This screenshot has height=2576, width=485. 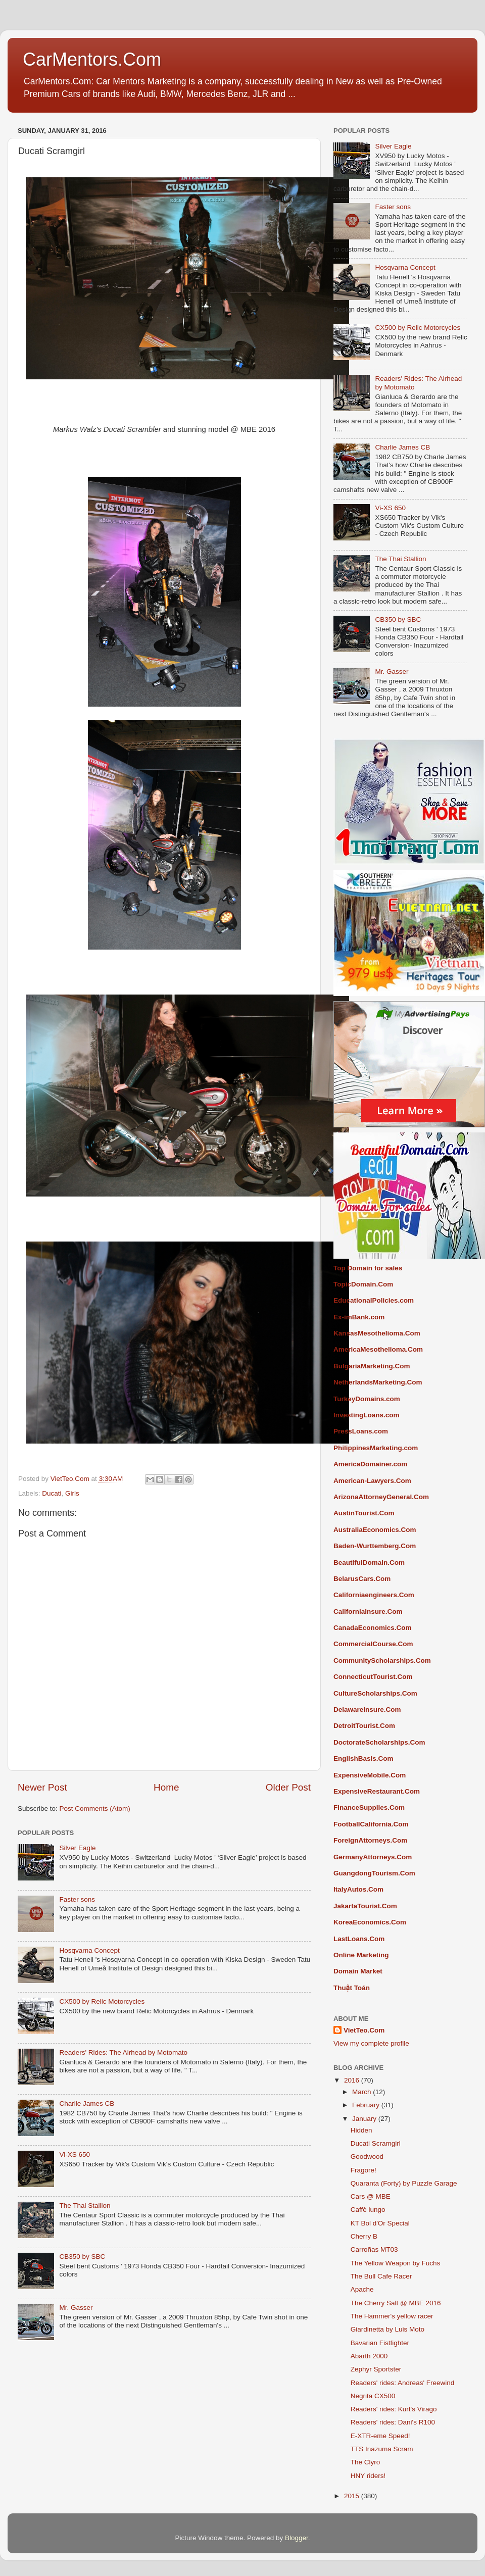 I want to click on Faster sons, so click(x=77, y=1899).